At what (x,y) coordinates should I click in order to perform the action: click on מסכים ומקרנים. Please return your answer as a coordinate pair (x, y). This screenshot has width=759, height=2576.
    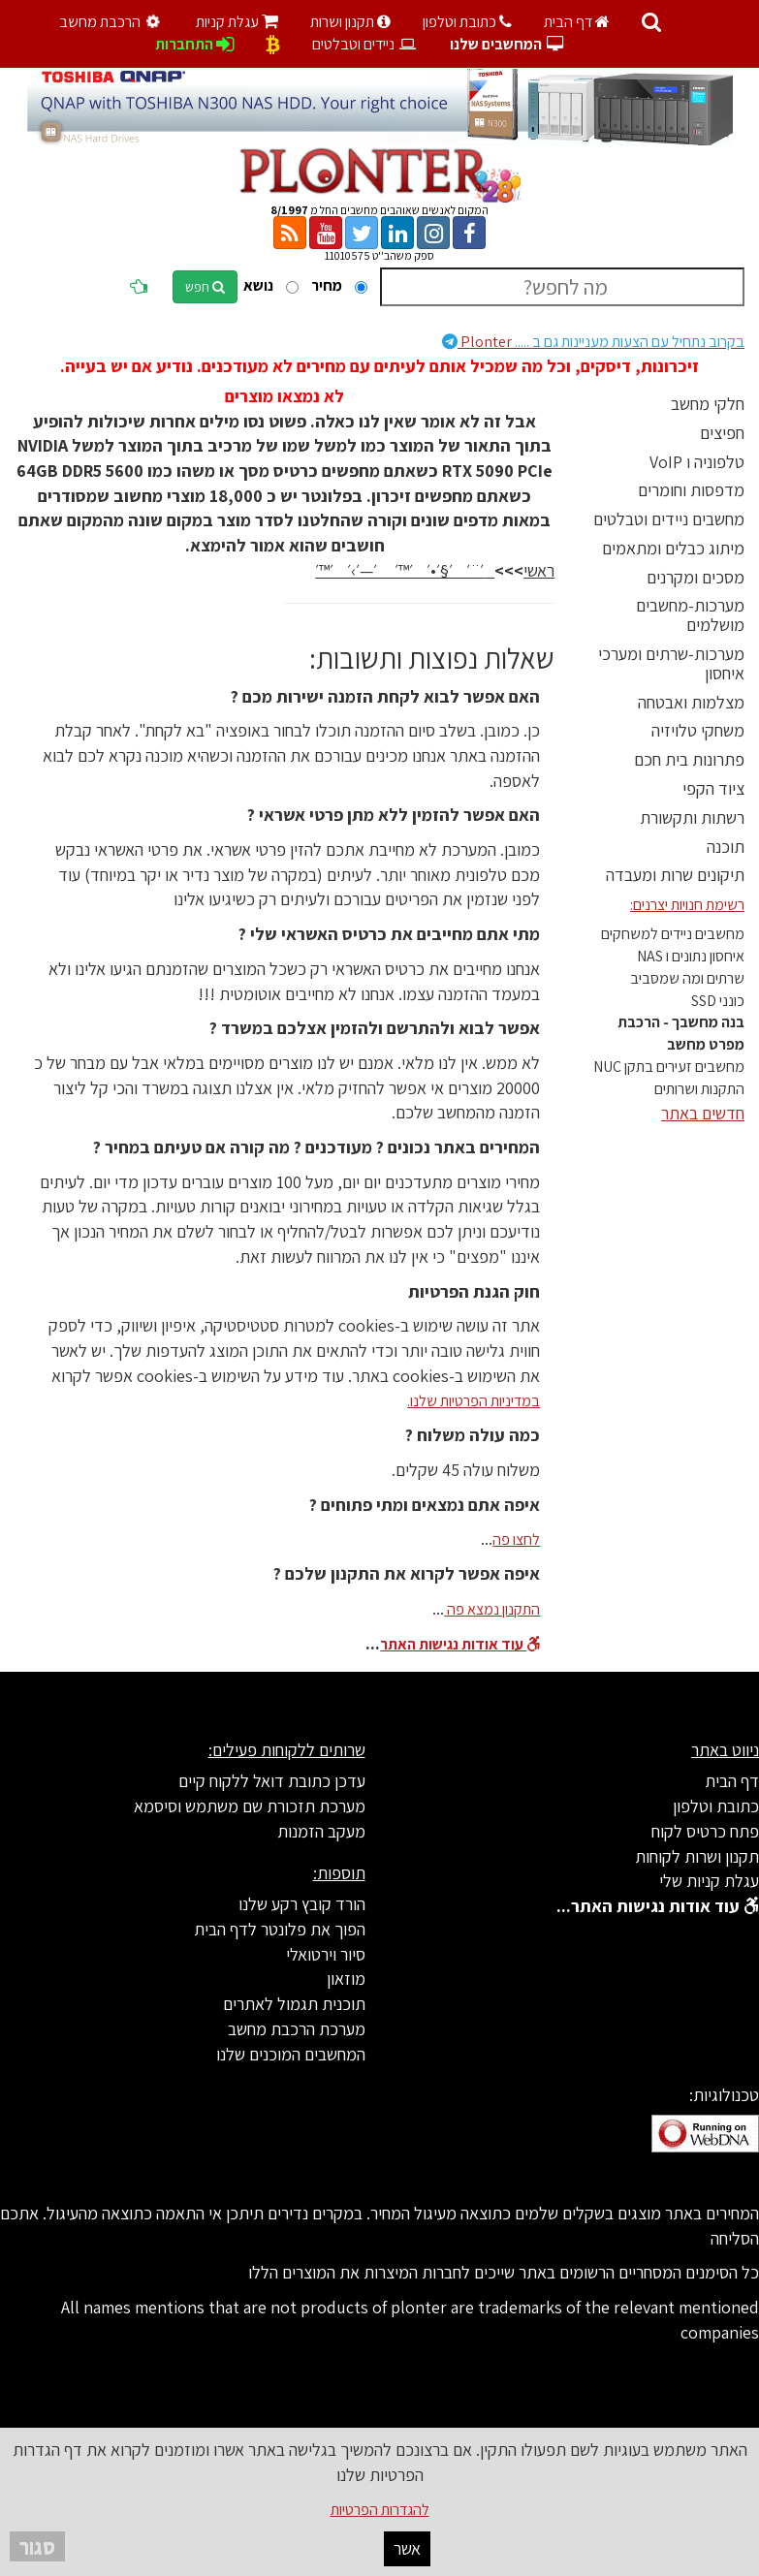
    Looking at the image, I should click on (695, 577).